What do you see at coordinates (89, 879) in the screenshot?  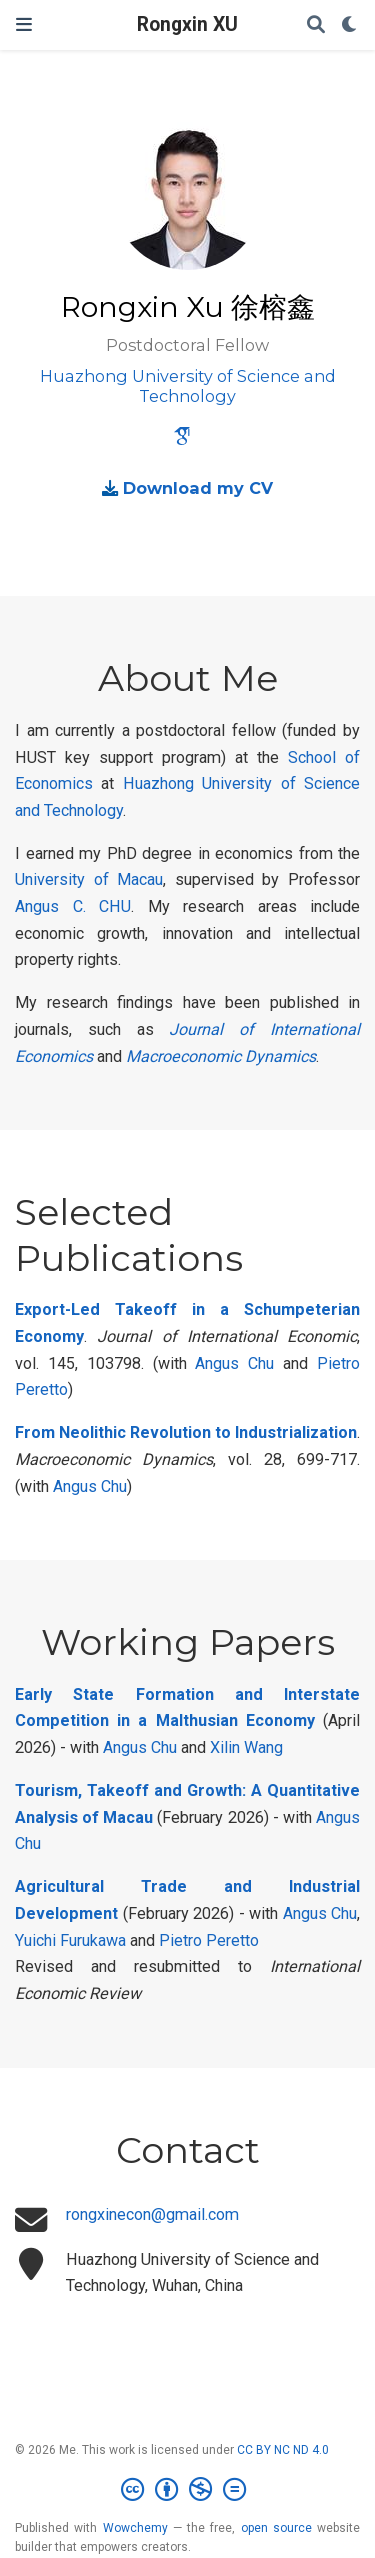 I see `University of Macau` at bounding box center [89, 879].